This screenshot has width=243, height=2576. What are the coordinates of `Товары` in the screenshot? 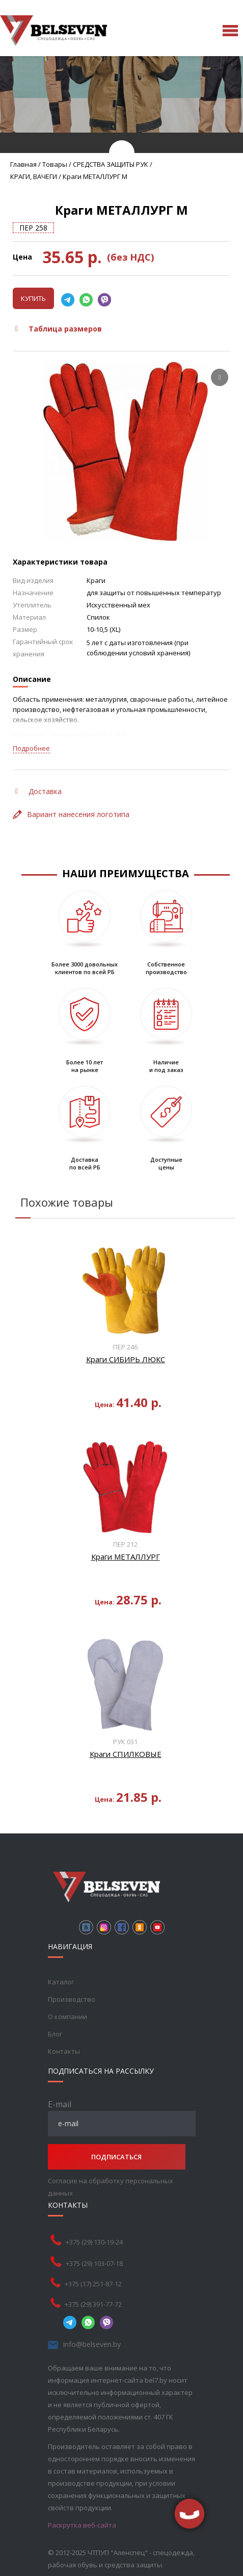 It's located at (54, 164).